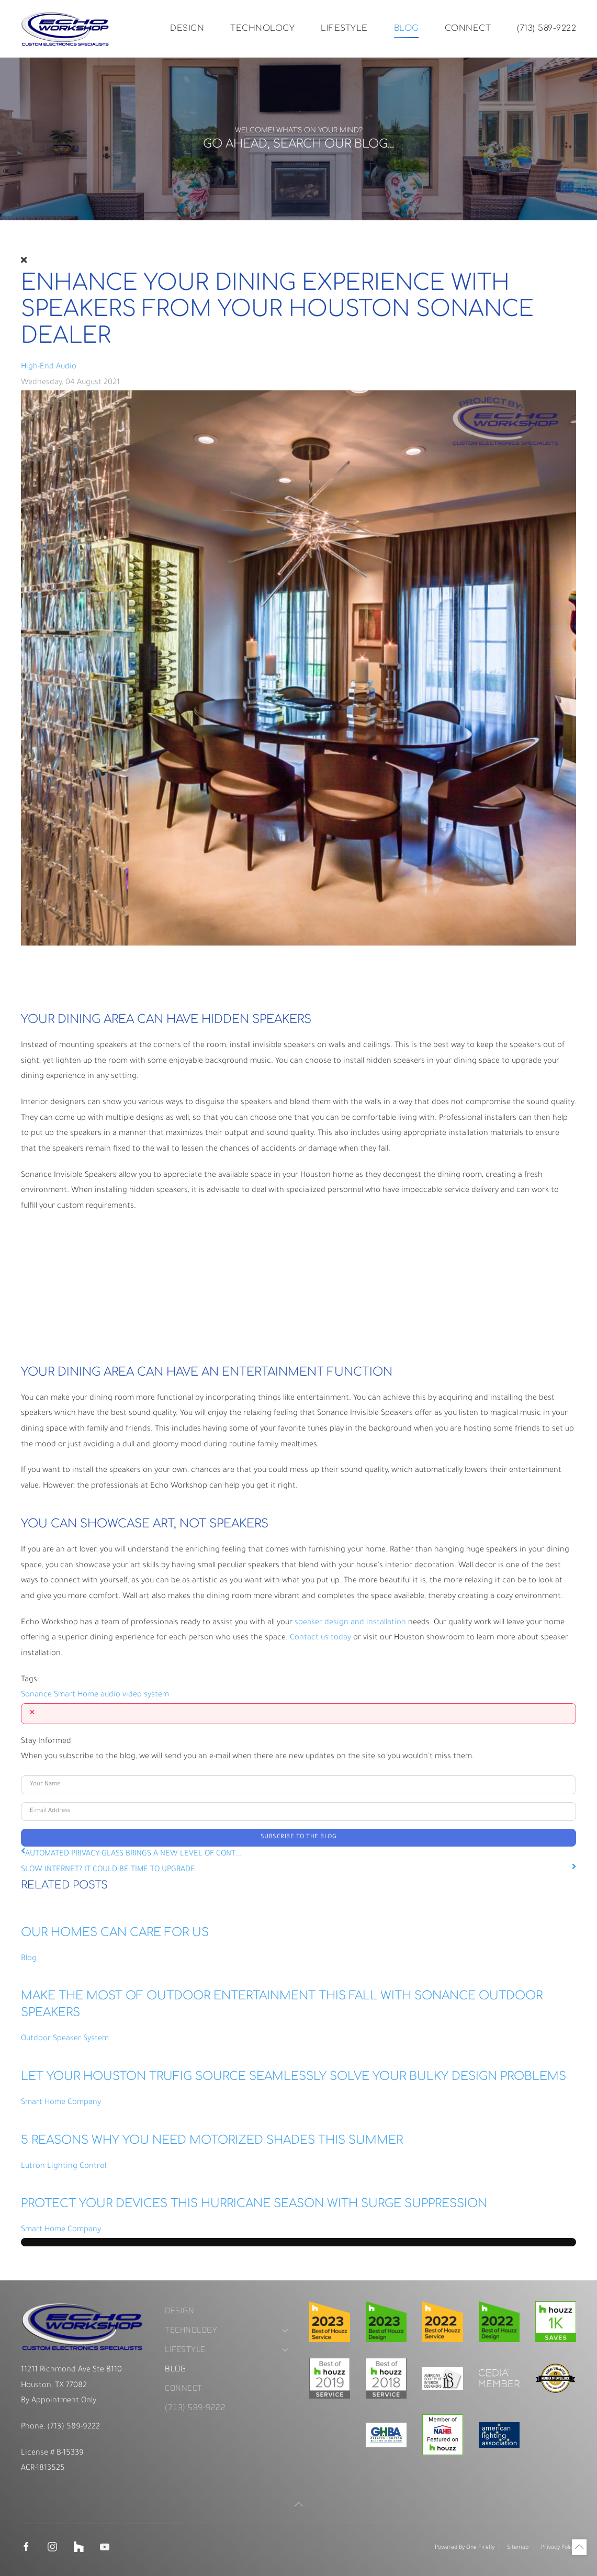 The width and height of the screenshot is (597, 2576). Describe the element at coordinates (344, 28) in the screenshot. I see `Lifestyle [button]` at that location.